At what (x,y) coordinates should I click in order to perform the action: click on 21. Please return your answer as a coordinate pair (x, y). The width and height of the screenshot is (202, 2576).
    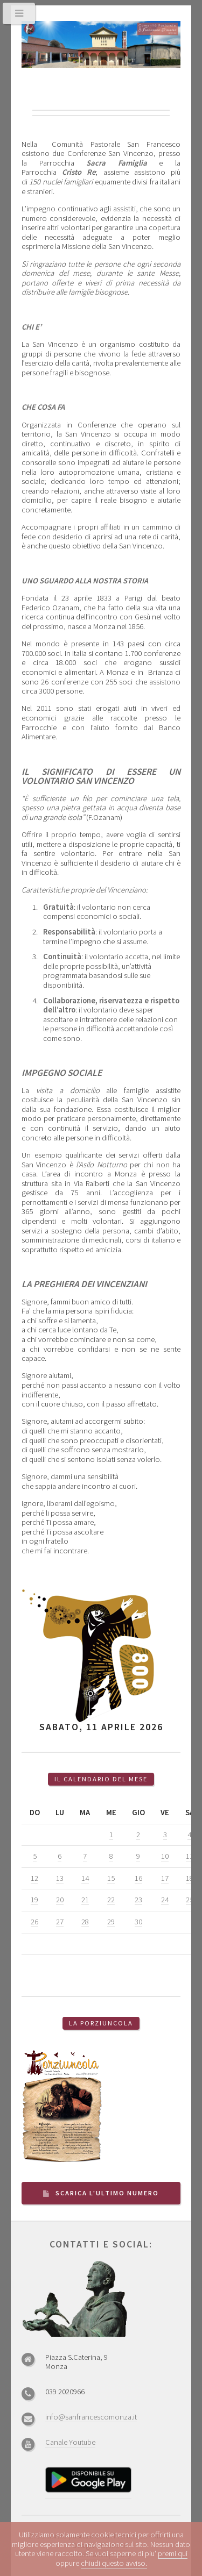
    Looking at the image, I should click on (85, 1899).